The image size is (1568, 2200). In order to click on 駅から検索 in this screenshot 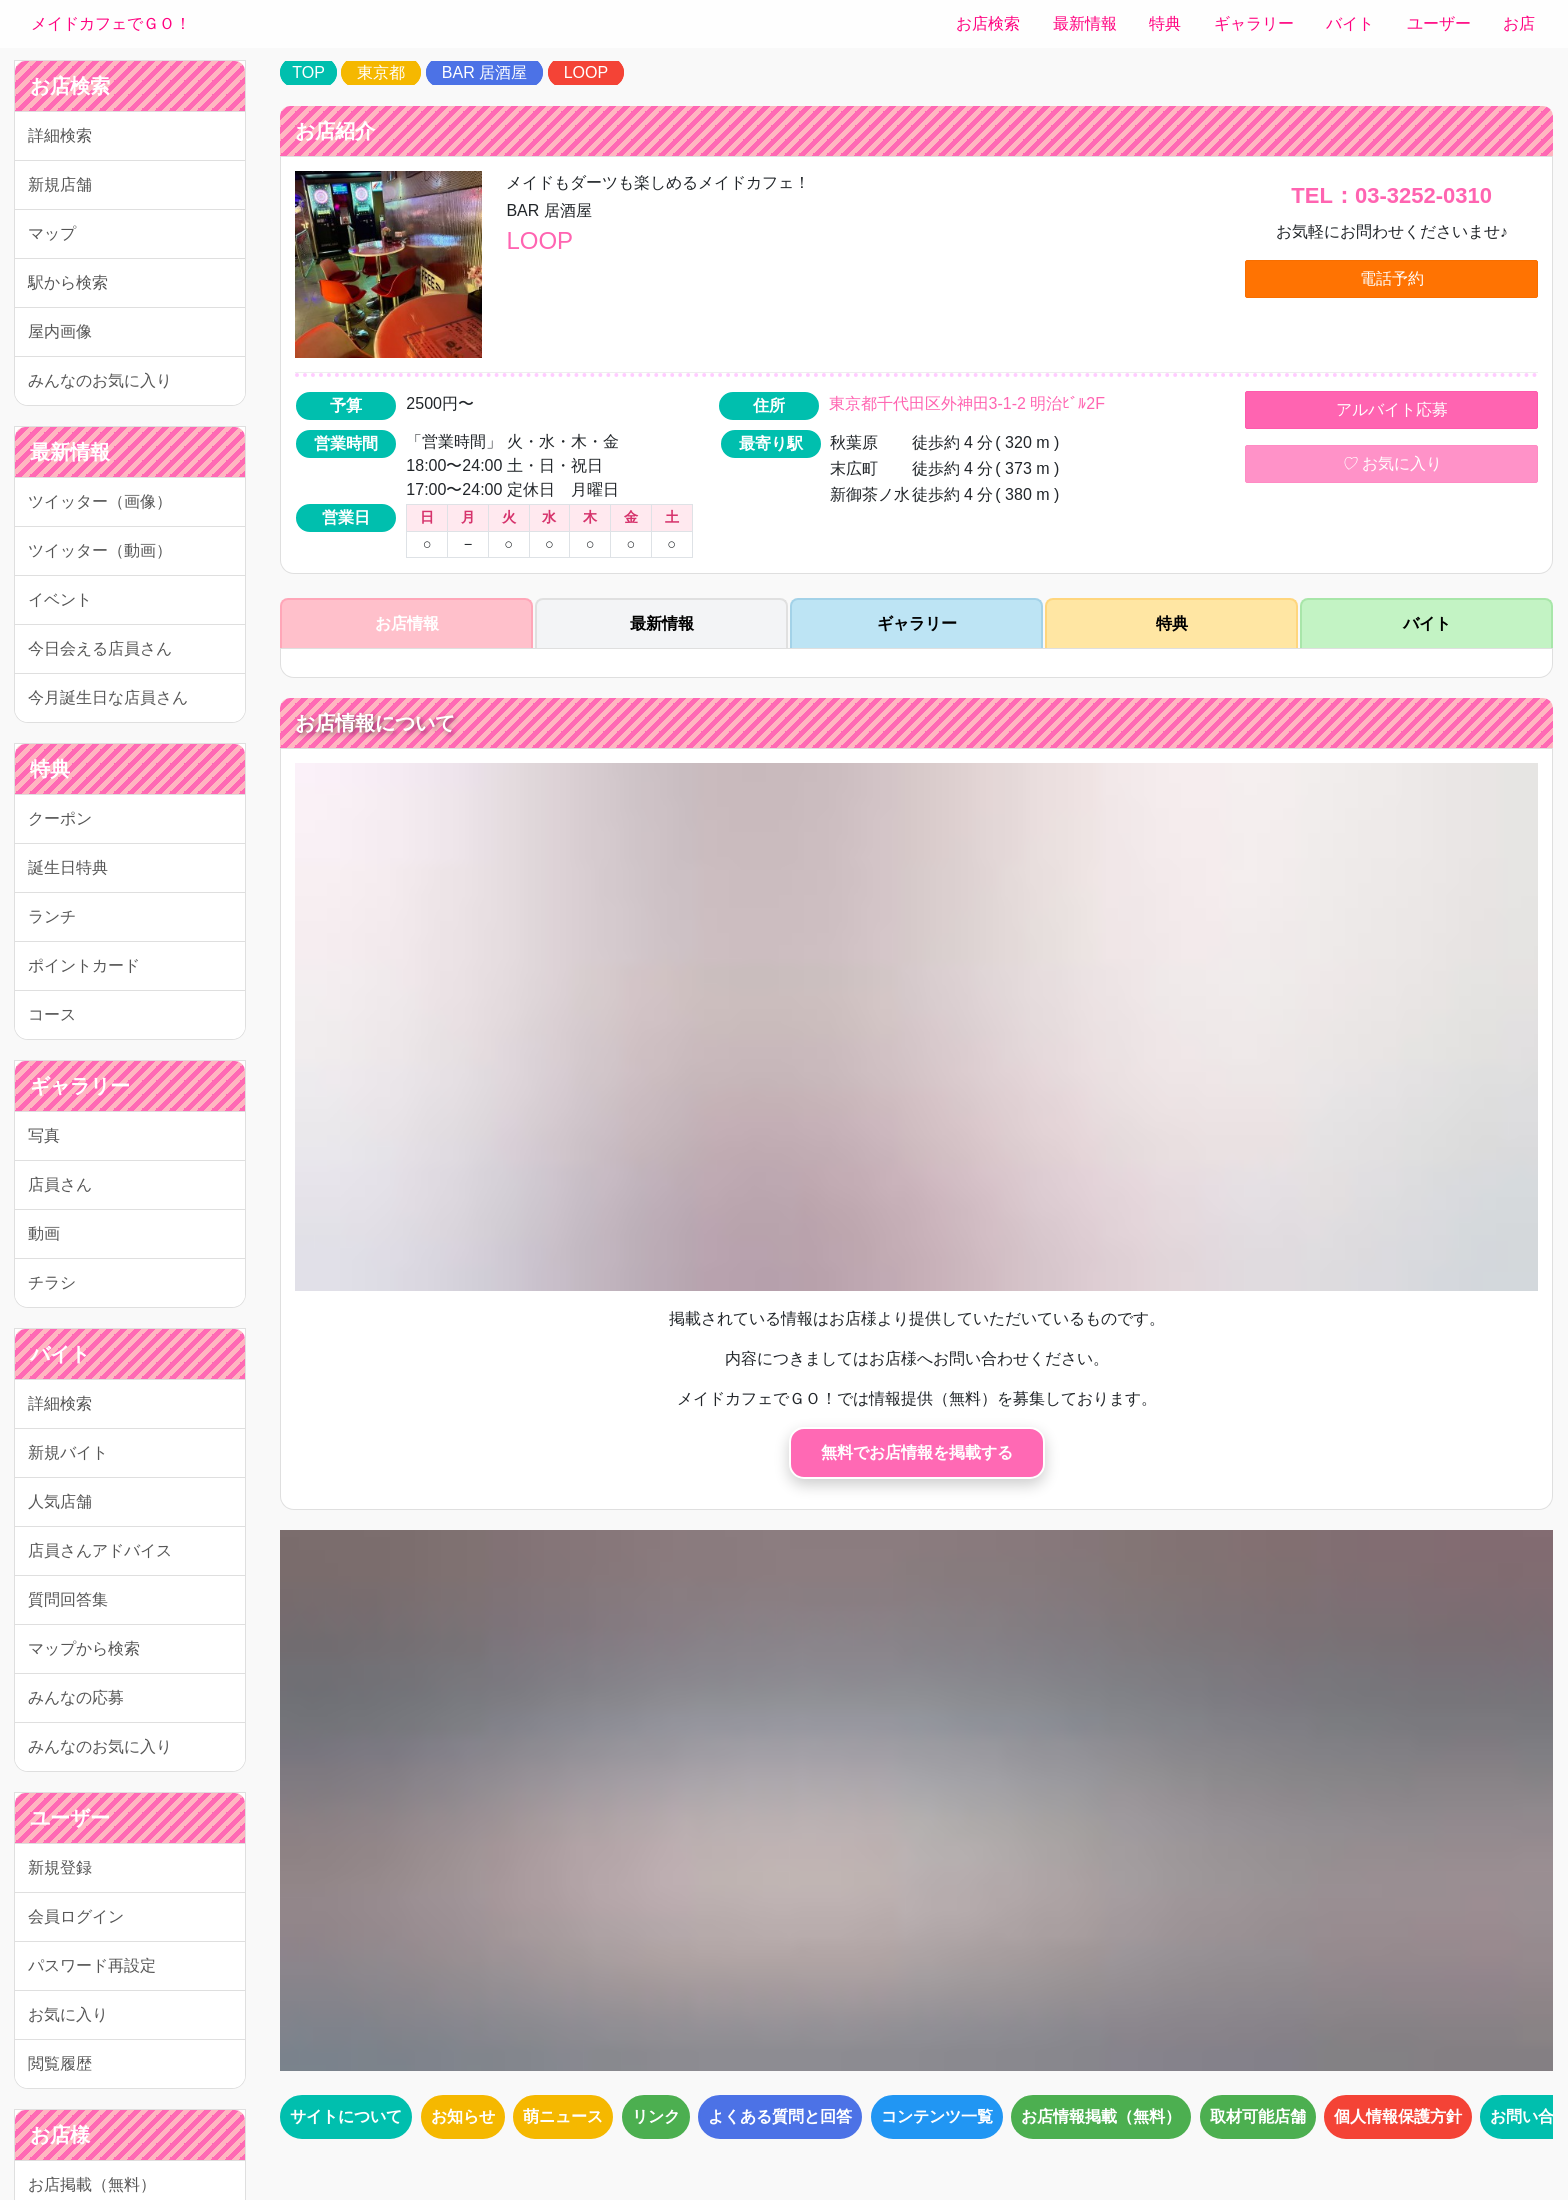, I will do `click(68, 282)`.